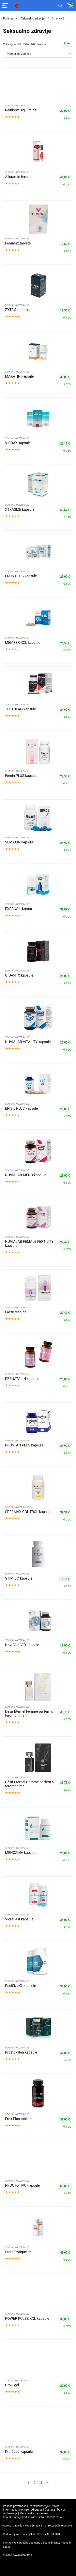  Describe the element at coordinates (21, 2052) in the screenshot. I see `Prostoxalen kapsule` at that location.